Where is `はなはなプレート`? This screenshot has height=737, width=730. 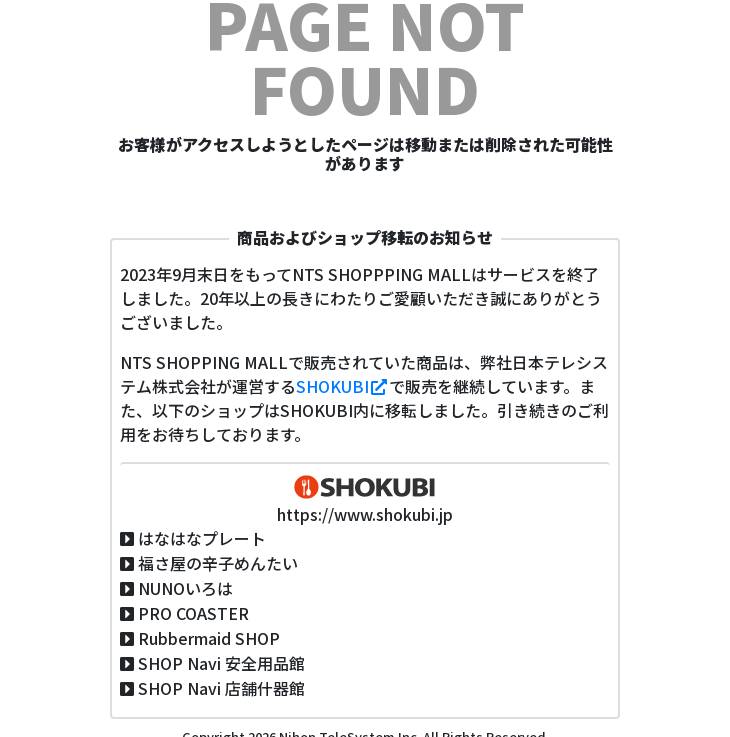
はなはなプレート is located at coordinates (202, 538).